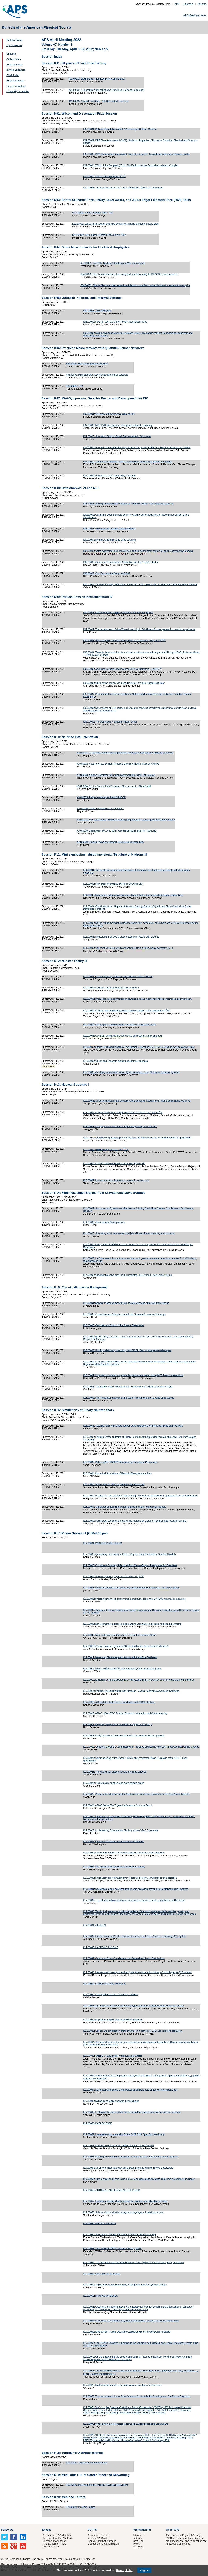  I want to click on K01.00001: Black Holes, Thermodynamics, and Entropy, so click(96, 78).